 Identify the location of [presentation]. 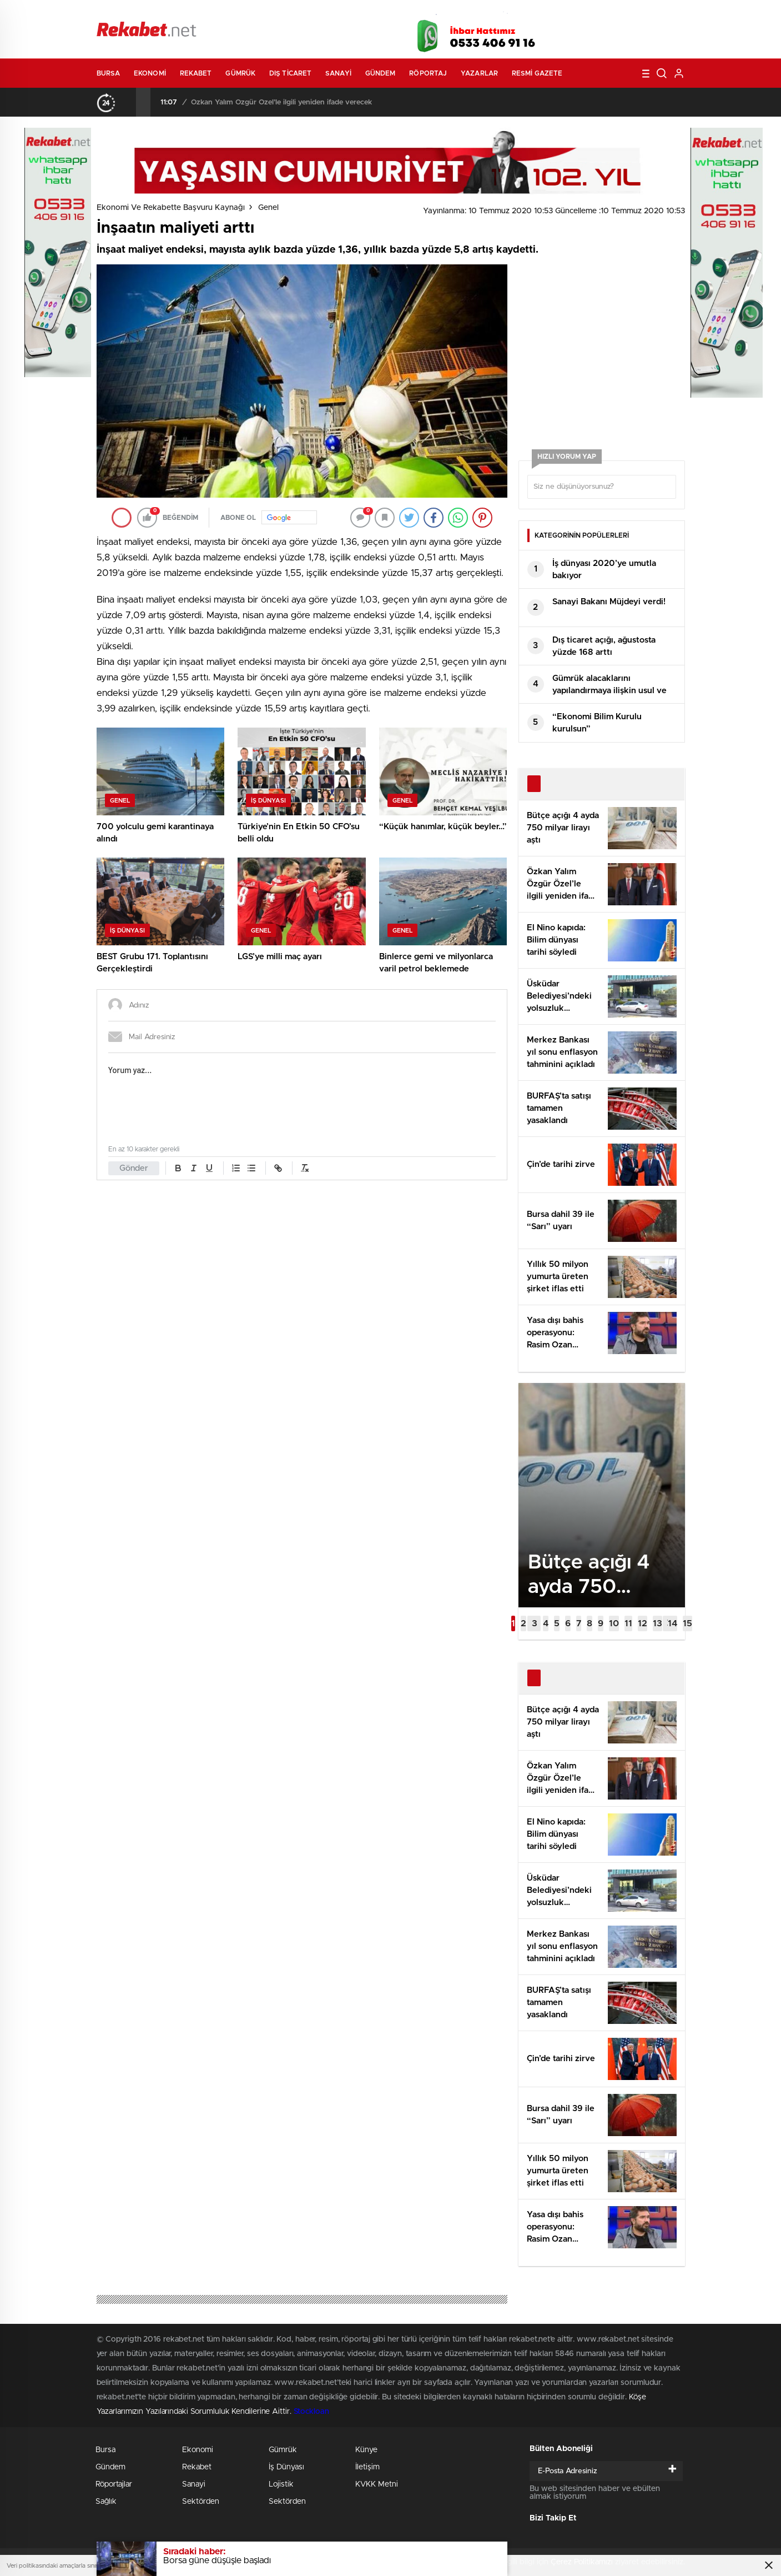
(129, 102).